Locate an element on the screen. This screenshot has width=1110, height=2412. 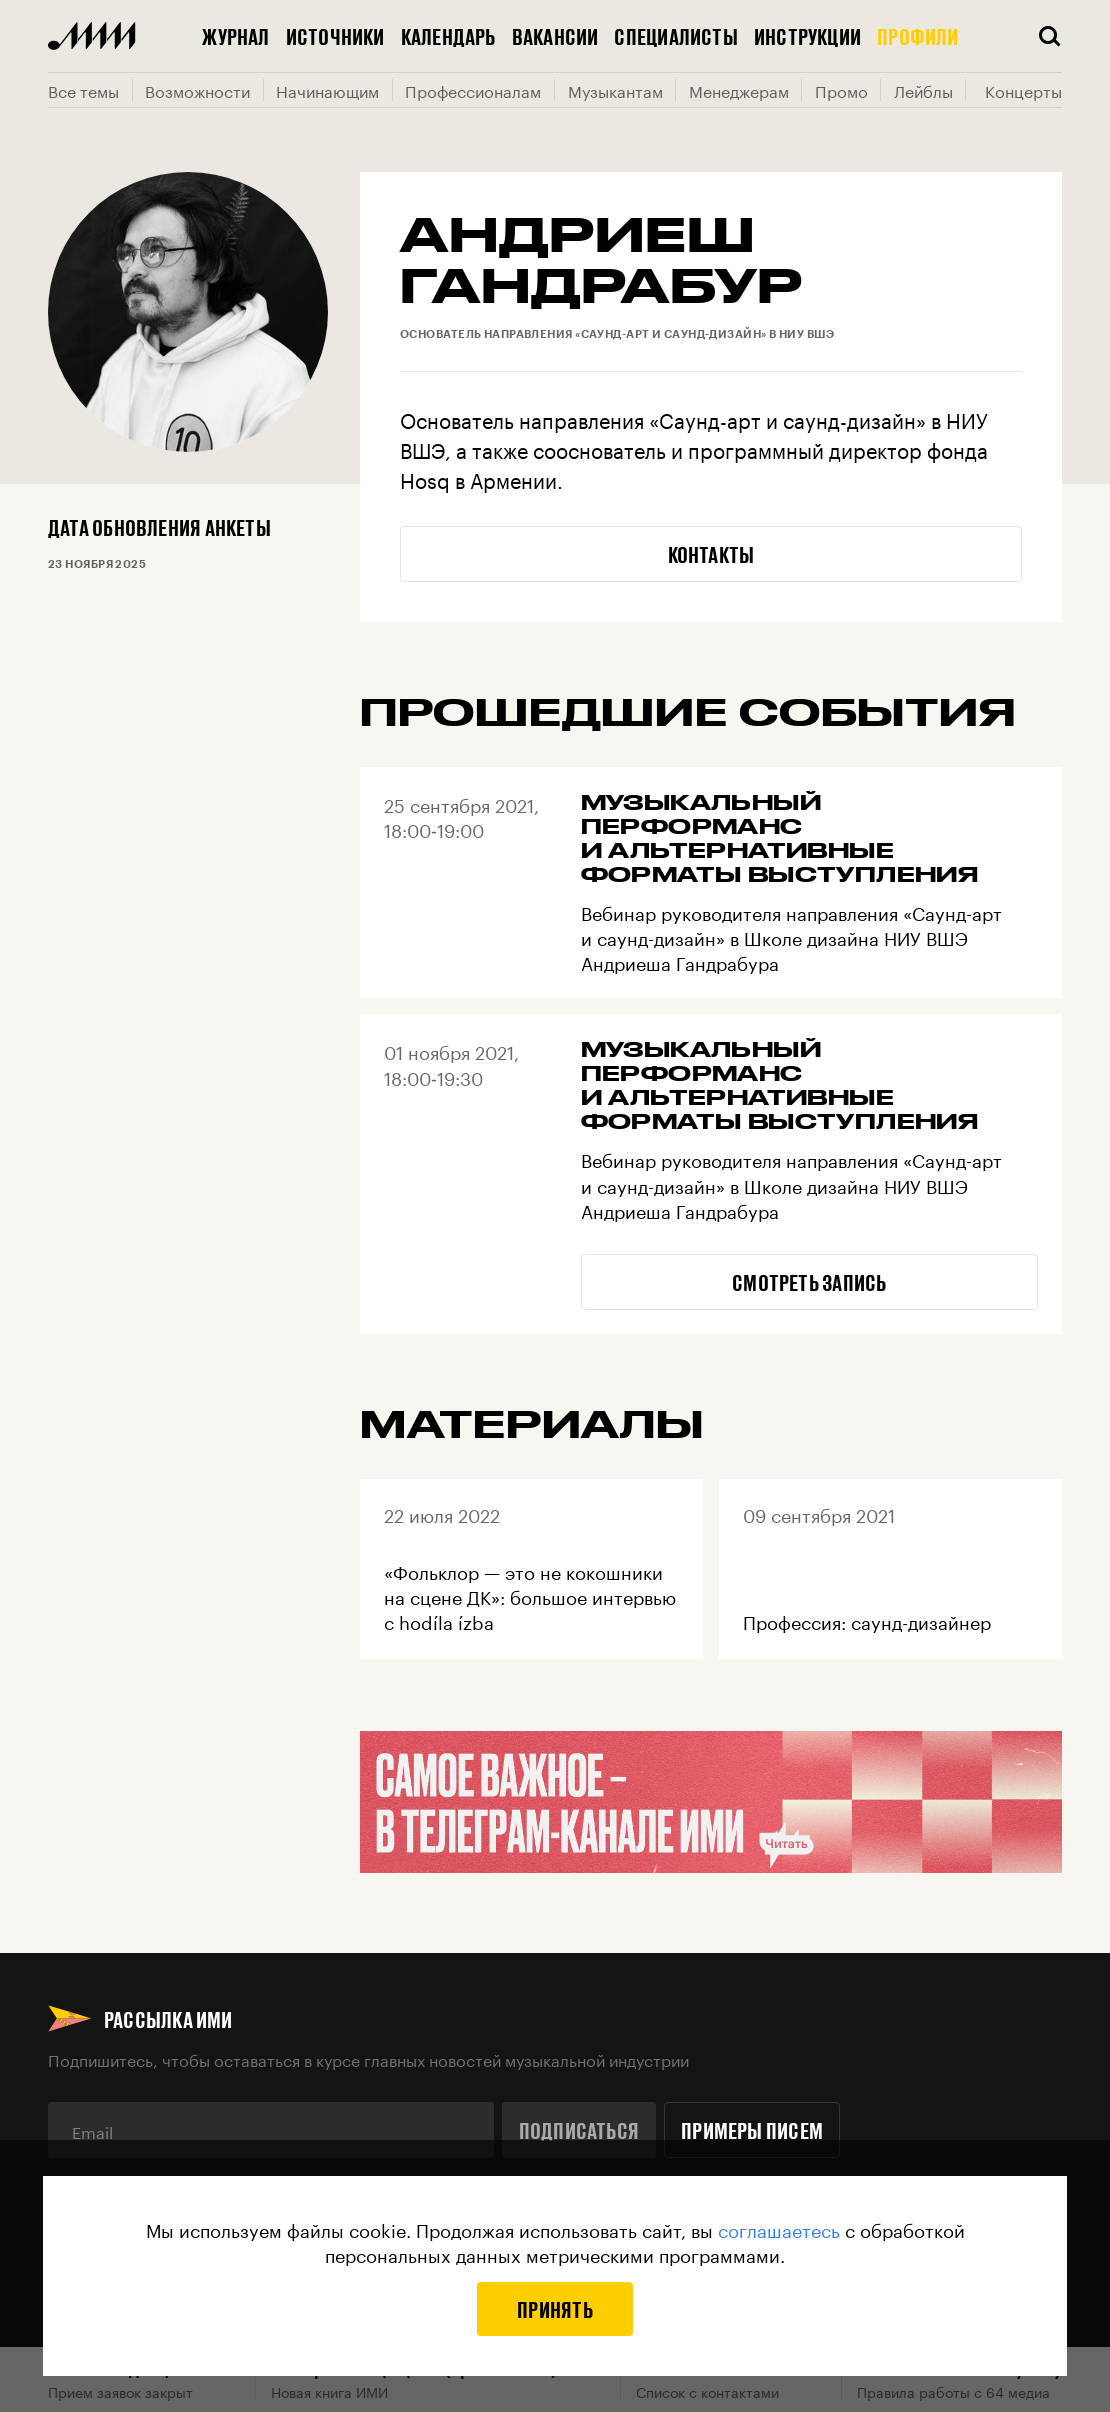
Концерты is located at coordinates (1023, 90).